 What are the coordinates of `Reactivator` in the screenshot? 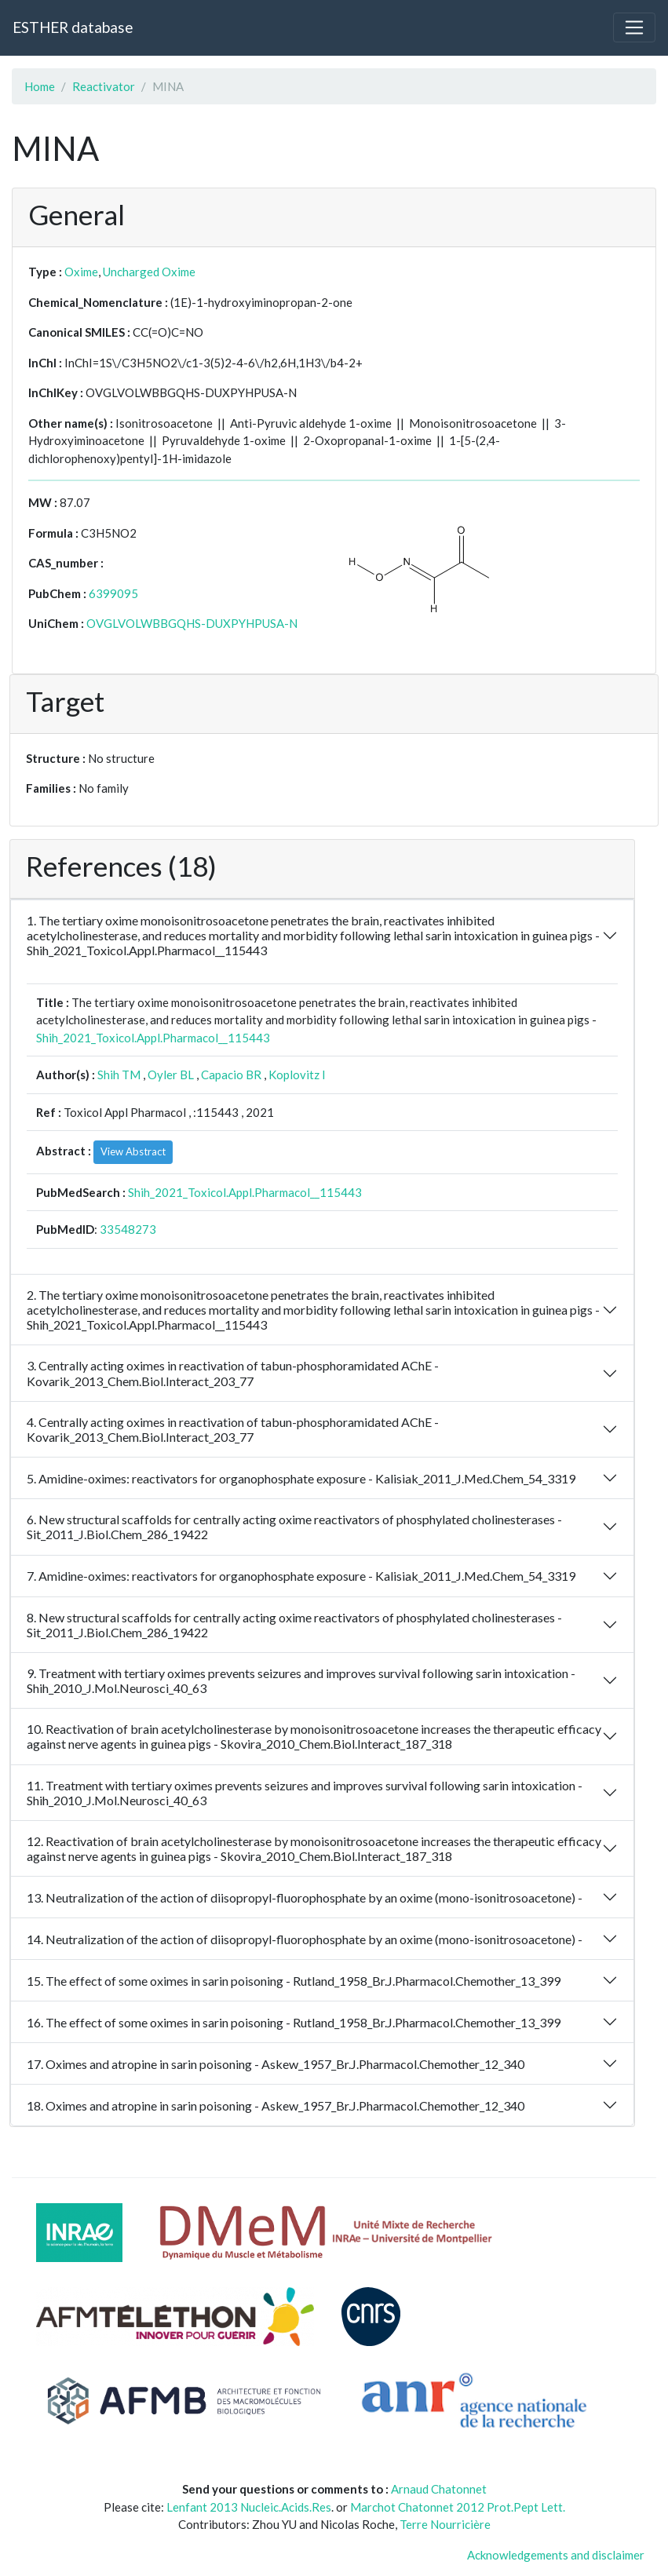 It's located at (103, 86).